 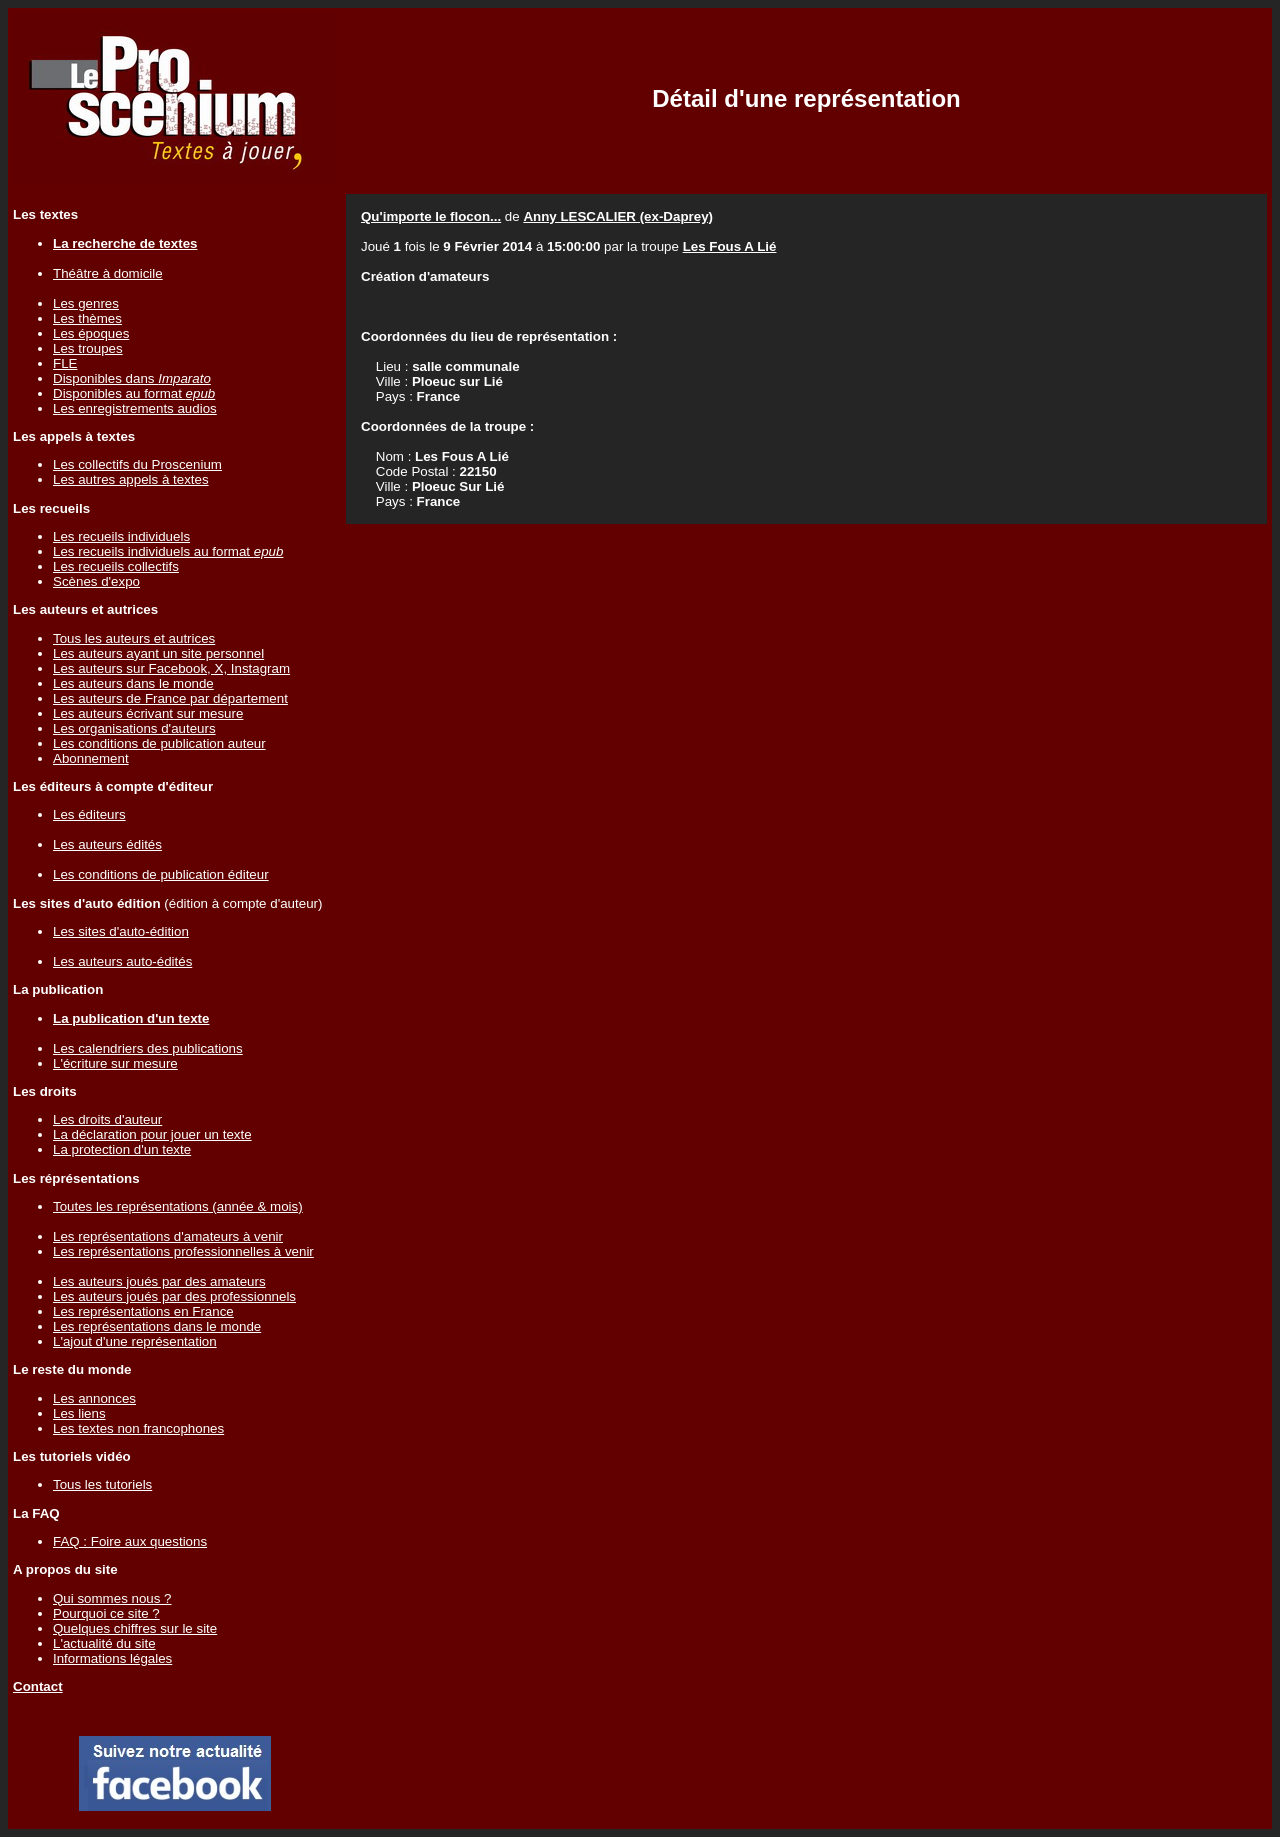 I want to click on Les auteurs dans le monde, so click(x=133, y=683).